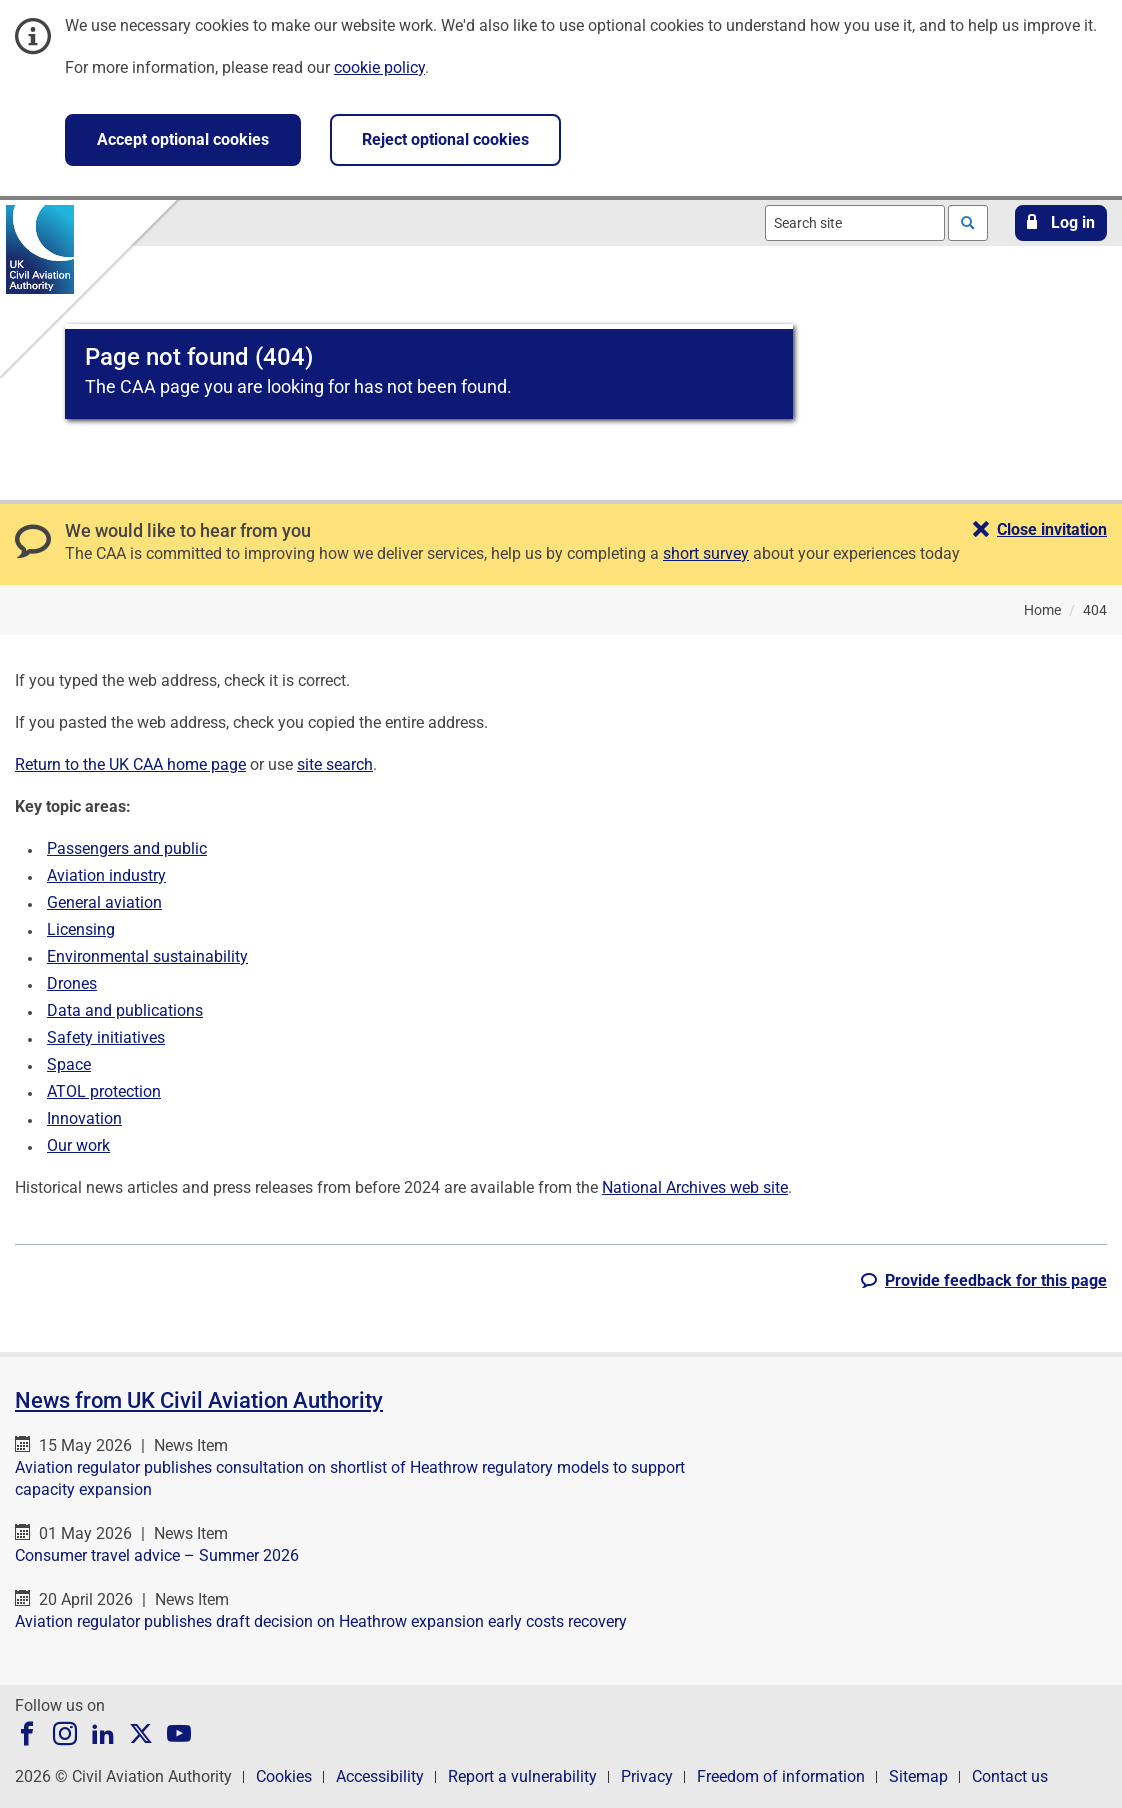  What do you see at coordinates (78, 1145) in the screenshot?
I see `Our work` at bounding box center [78, 1145].